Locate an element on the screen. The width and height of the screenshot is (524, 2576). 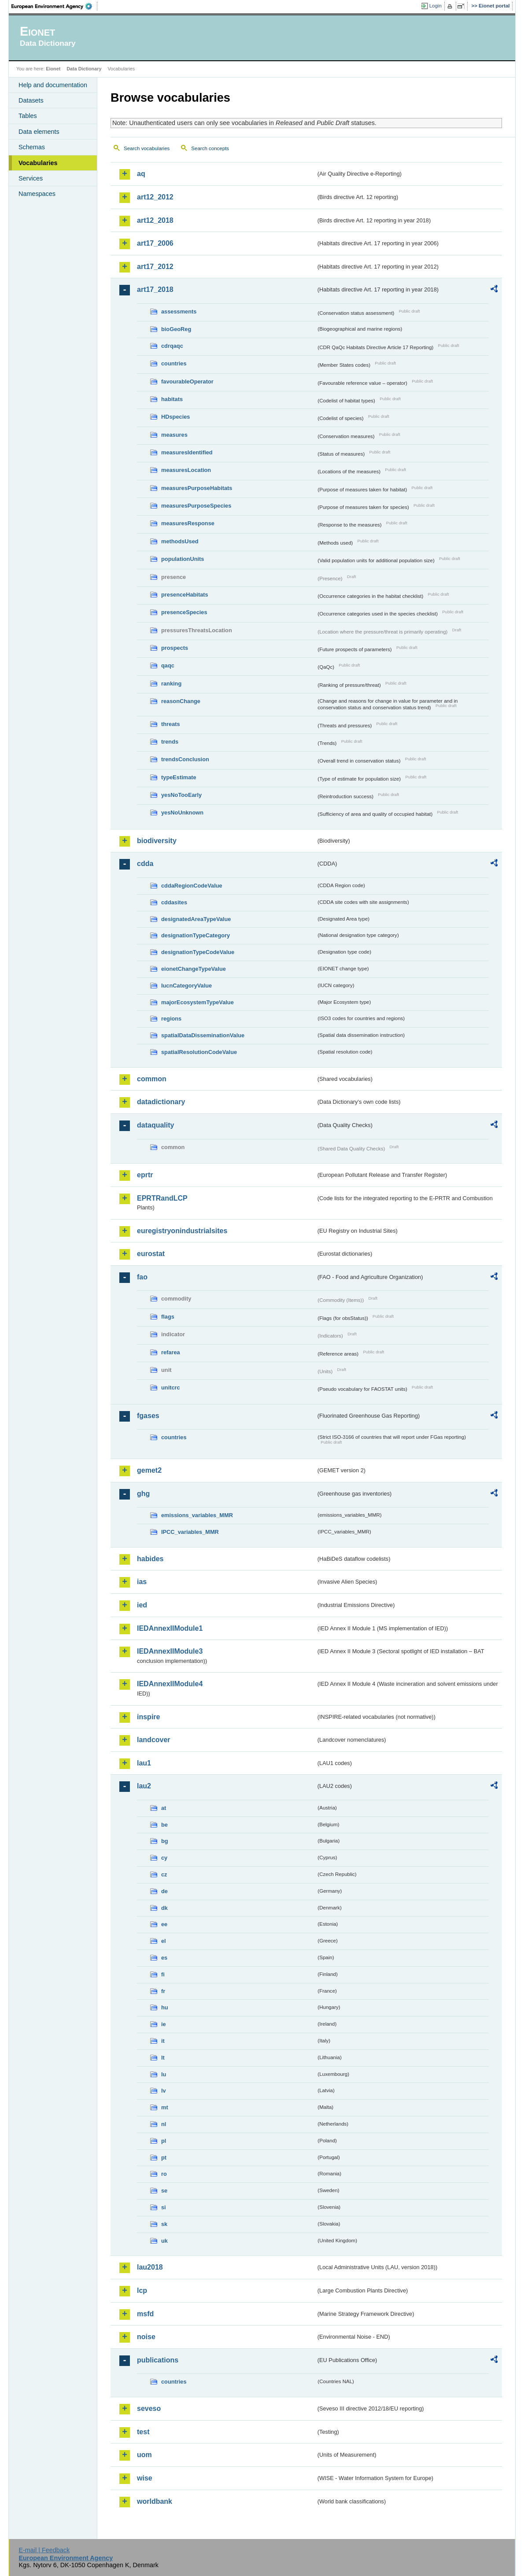
ro is located at coordinates (164, 2174).